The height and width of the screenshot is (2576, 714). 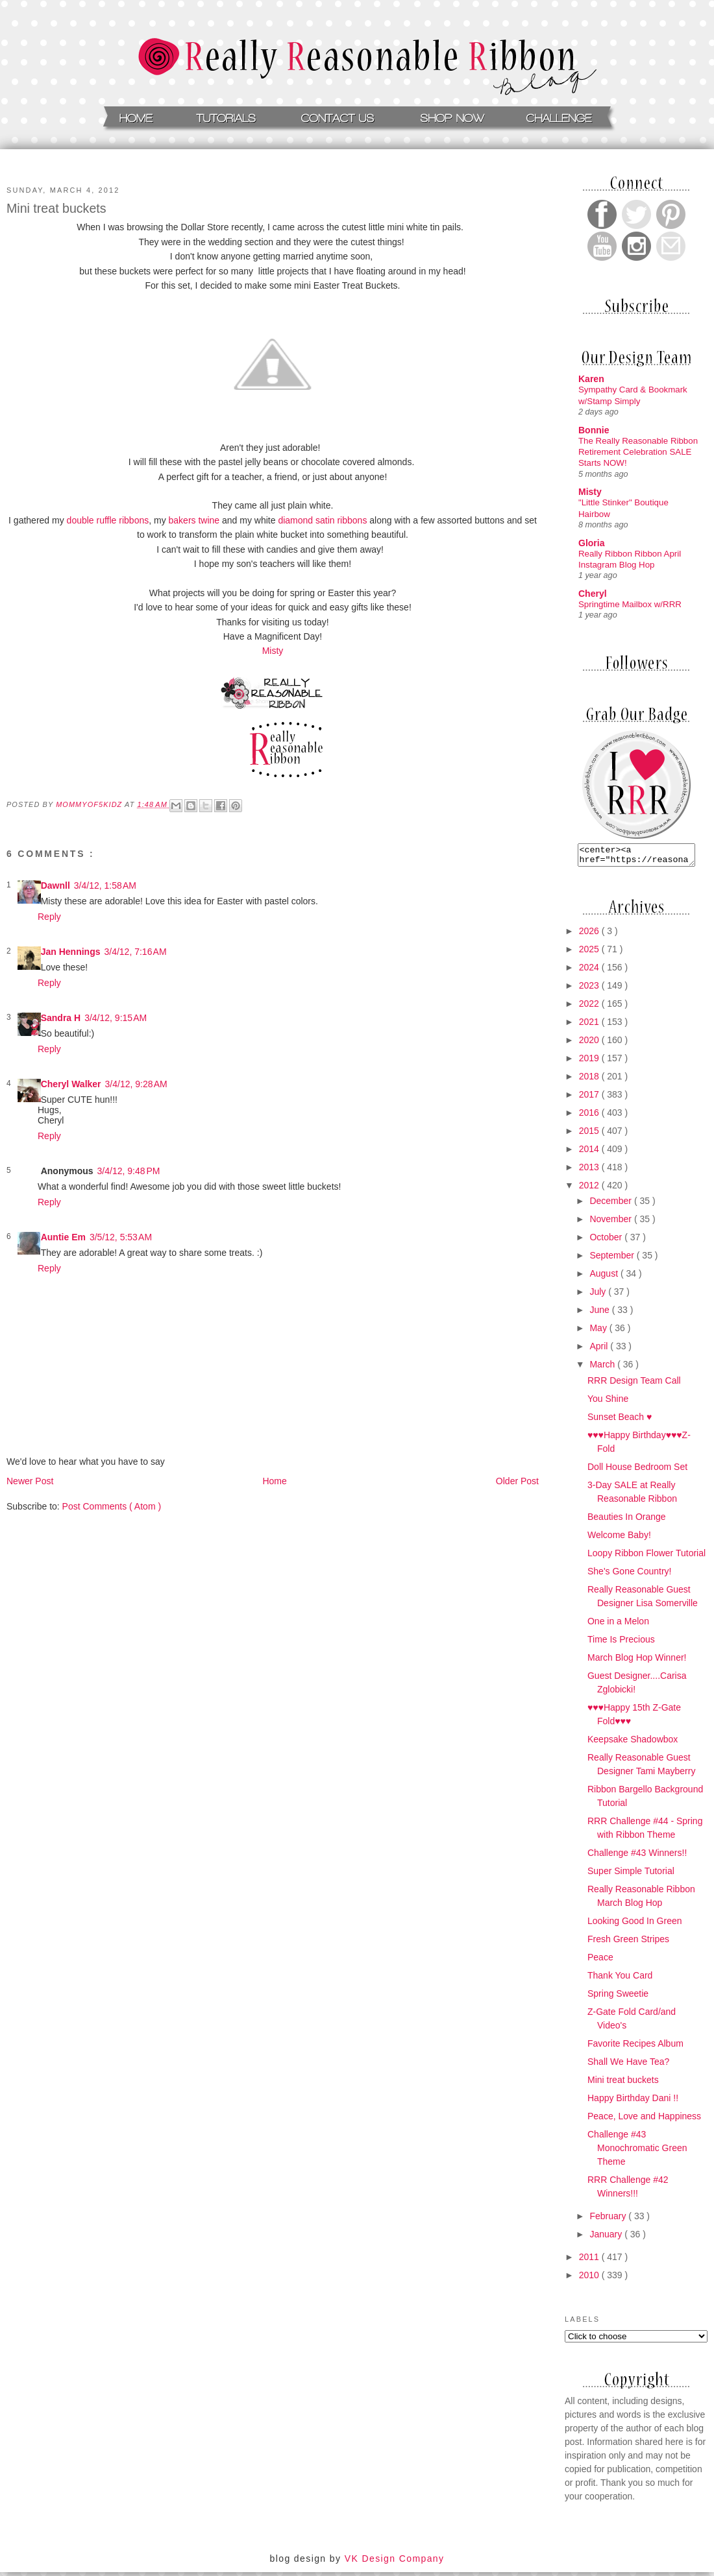 What do you see at coordinates (593, 430) in the screenshot?
I see `Bonnie` at bounding box center [593, 430].